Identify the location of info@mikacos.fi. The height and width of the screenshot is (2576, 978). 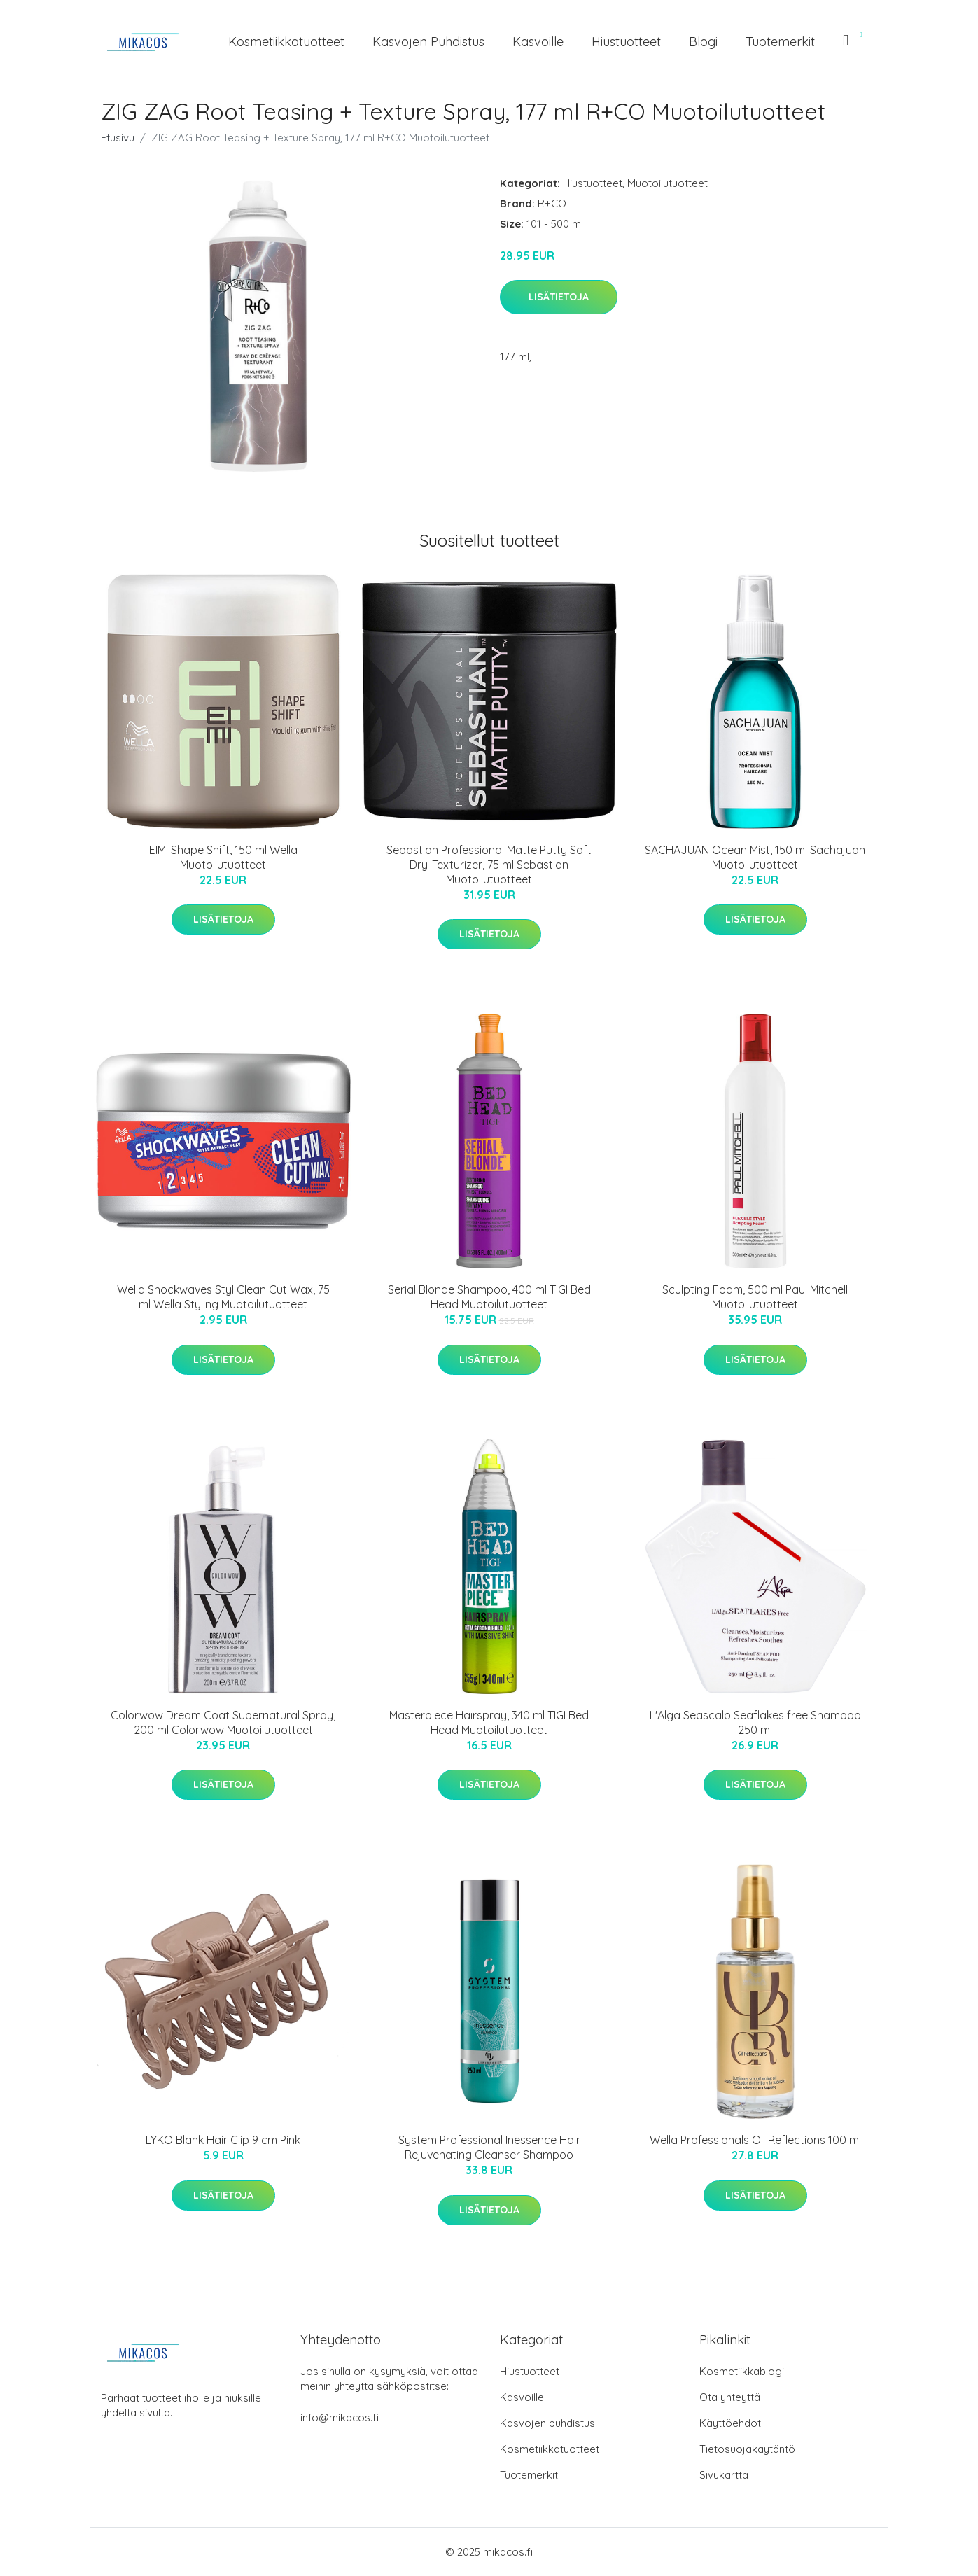
(339, 2417).